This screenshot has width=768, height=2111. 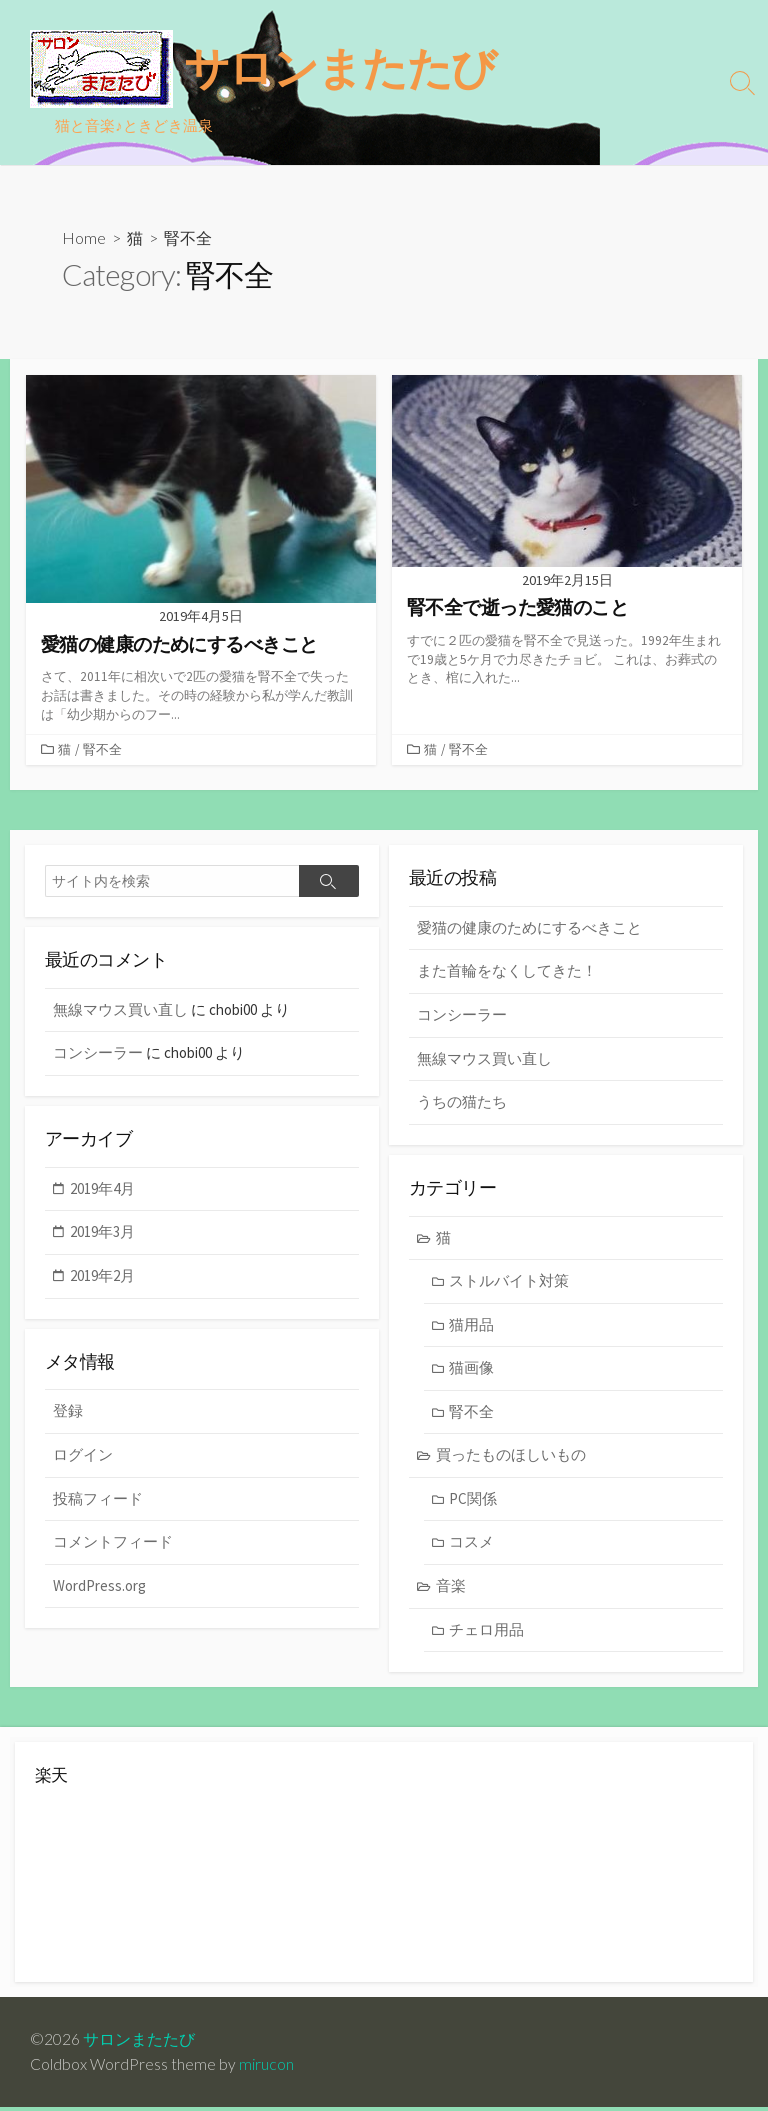 I want to click on 2019年3月, so click(x=102, y=1234).